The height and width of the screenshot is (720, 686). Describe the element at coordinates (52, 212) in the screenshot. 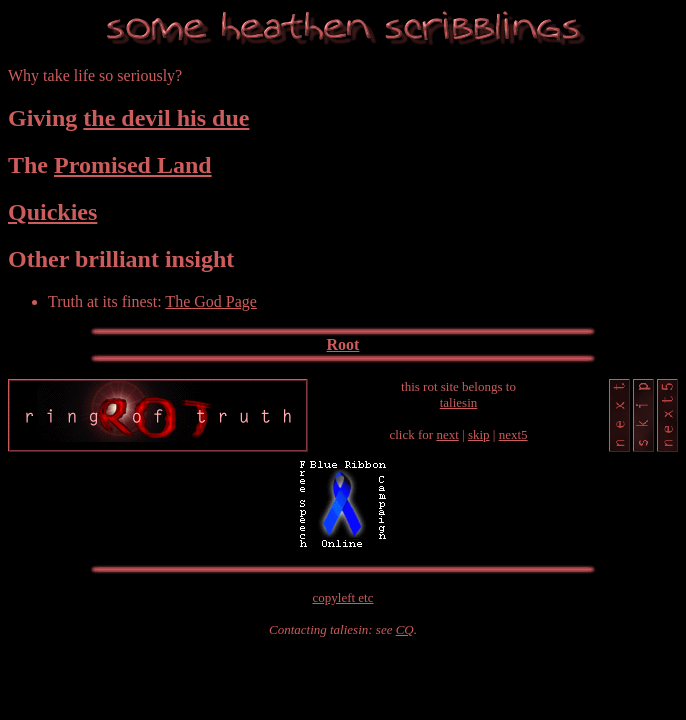

I see `Quickies` at that location.